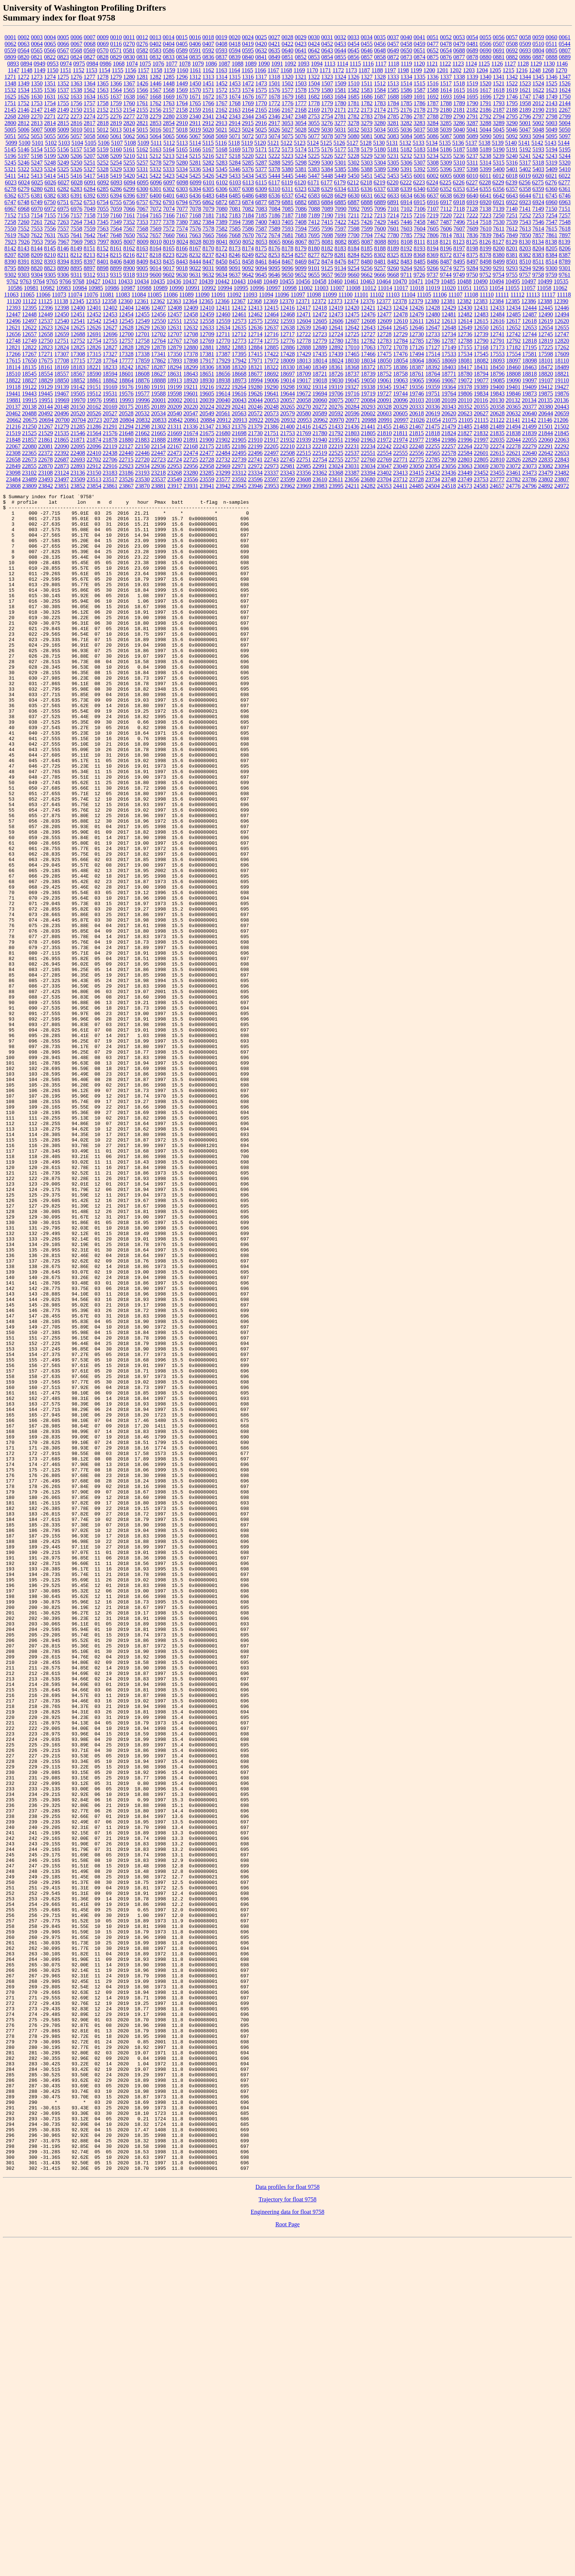  What do you see at coordinates (126, 314) in the screenshot?
I see `12454` at bounding box center [126, 314].